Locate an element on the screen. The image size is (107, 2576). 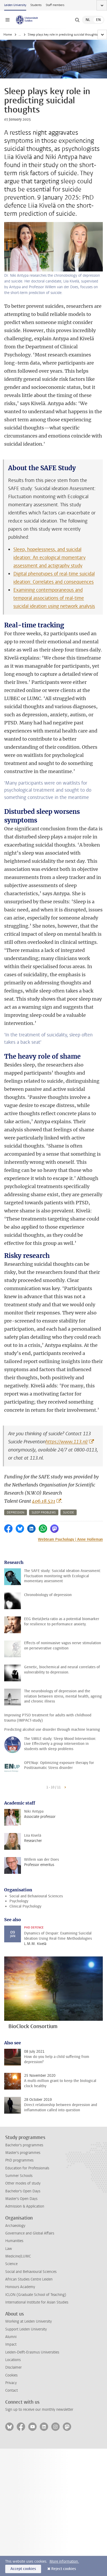
sleep problems is located at coordinates (44, 1512).